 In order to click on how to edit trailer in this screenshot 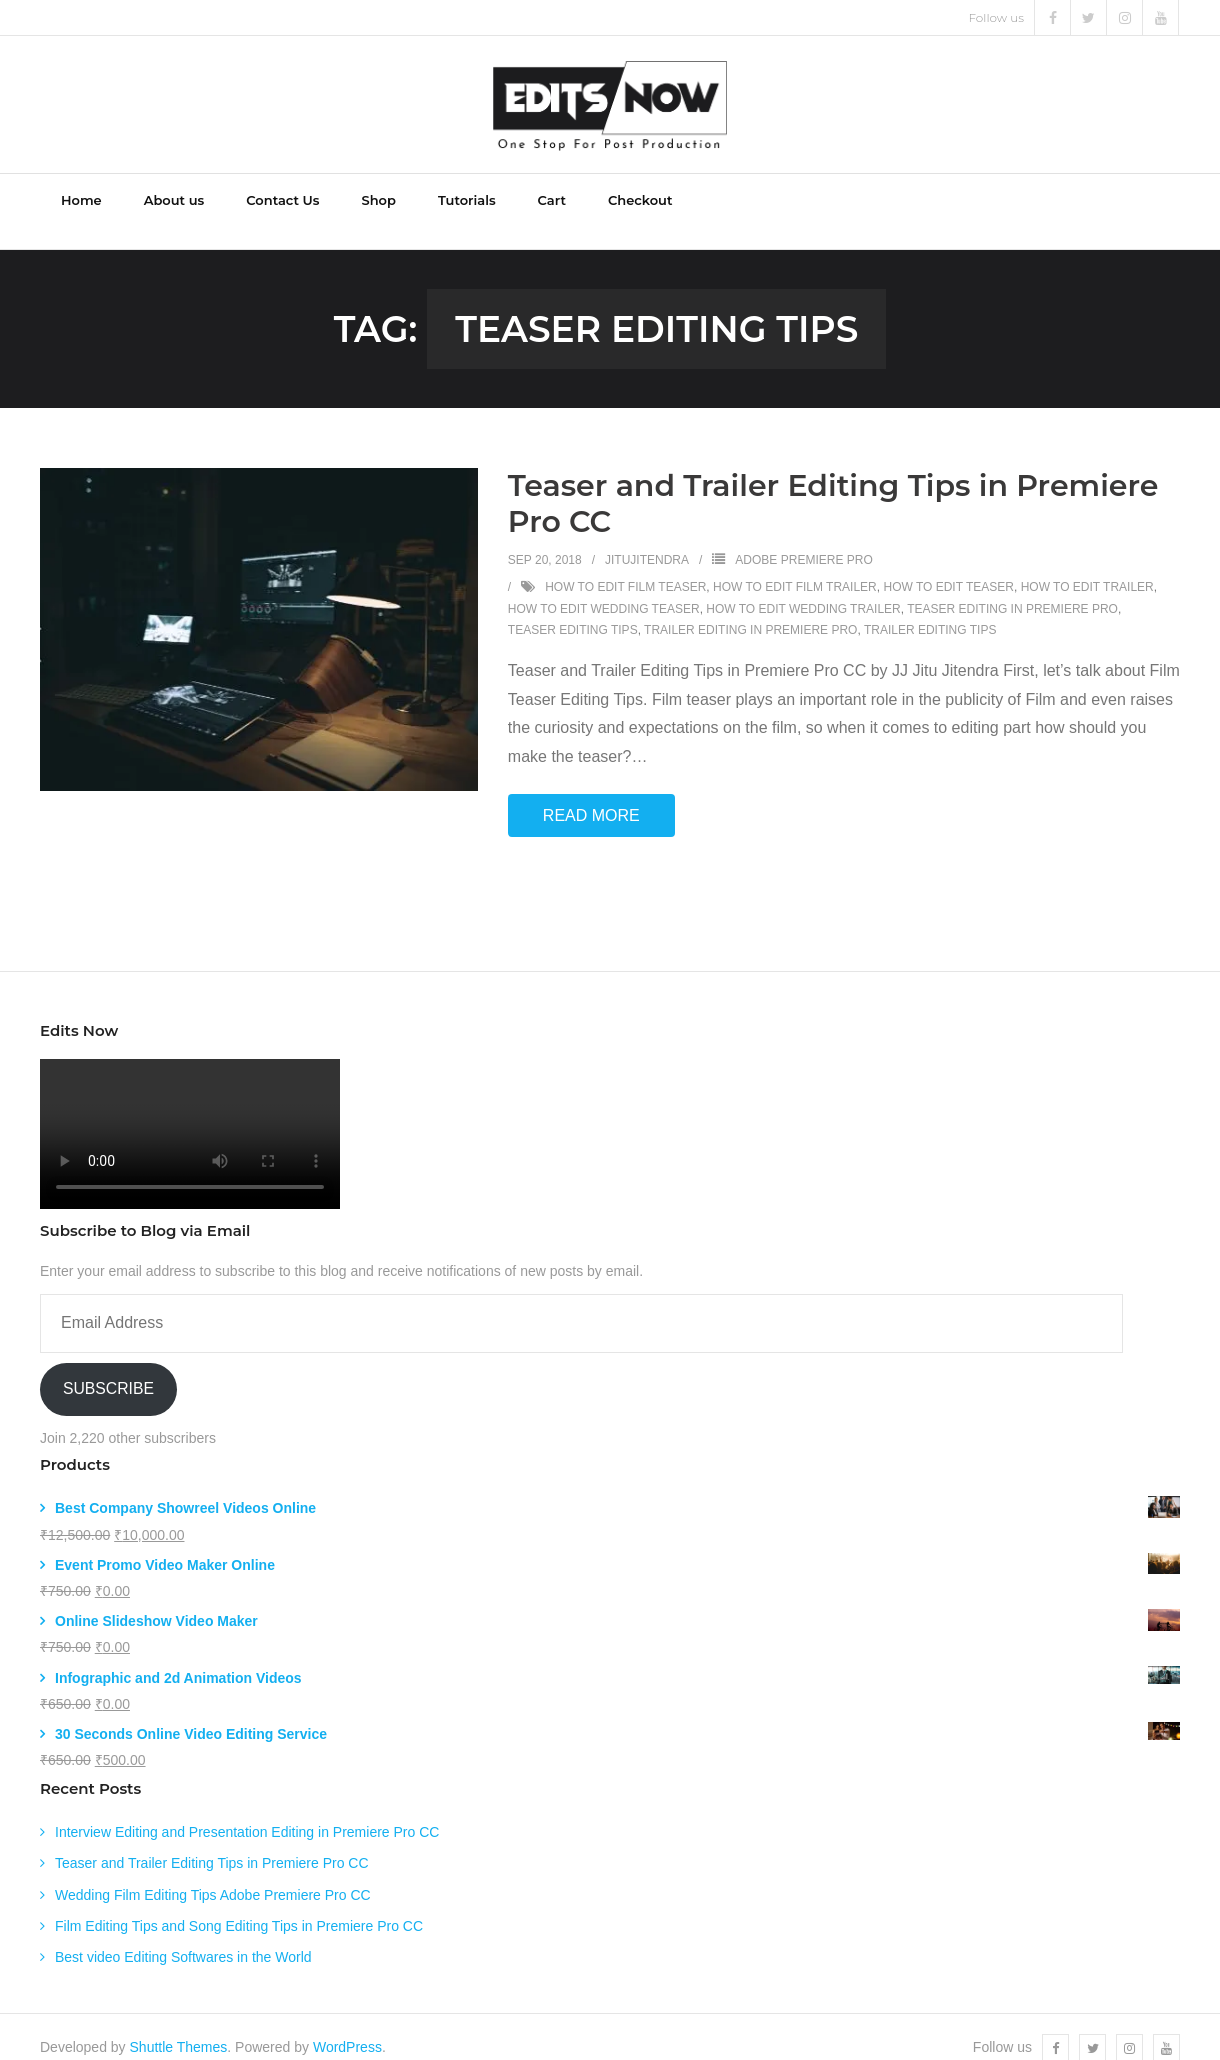, I will do `click(1087, 565)`.